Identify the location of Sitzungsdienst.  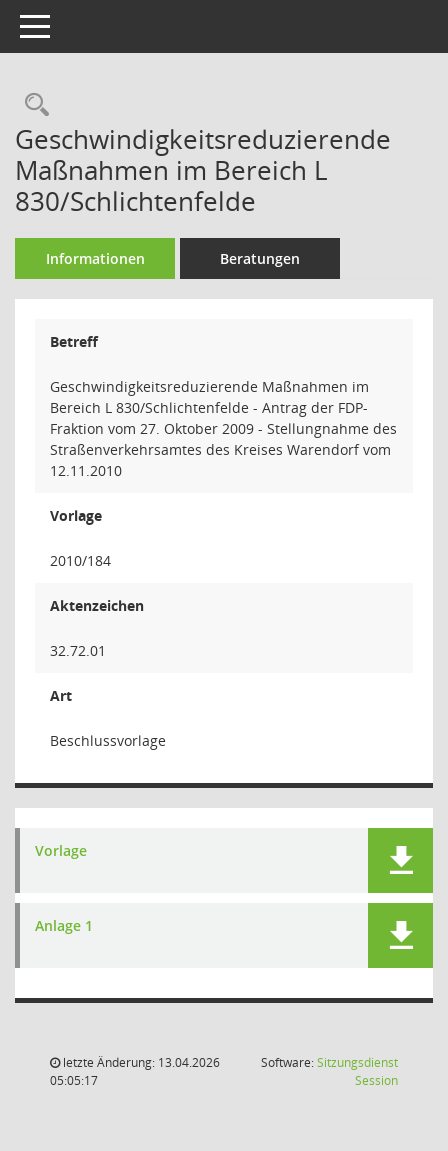
(357, 1071).